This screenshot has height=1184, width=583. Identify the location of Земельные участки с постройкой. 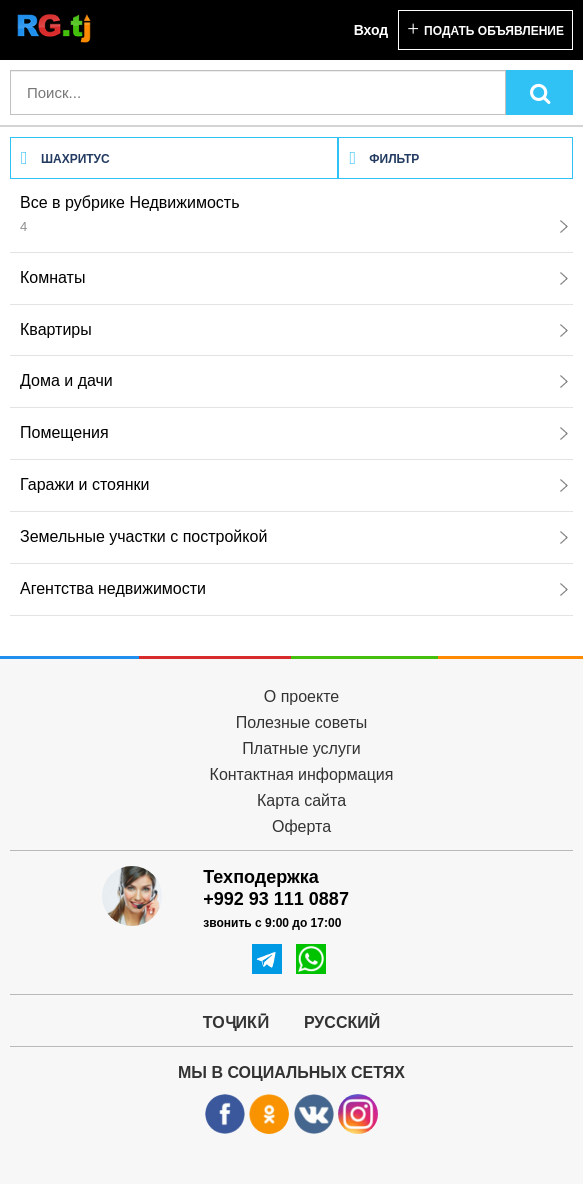
(294, 536).